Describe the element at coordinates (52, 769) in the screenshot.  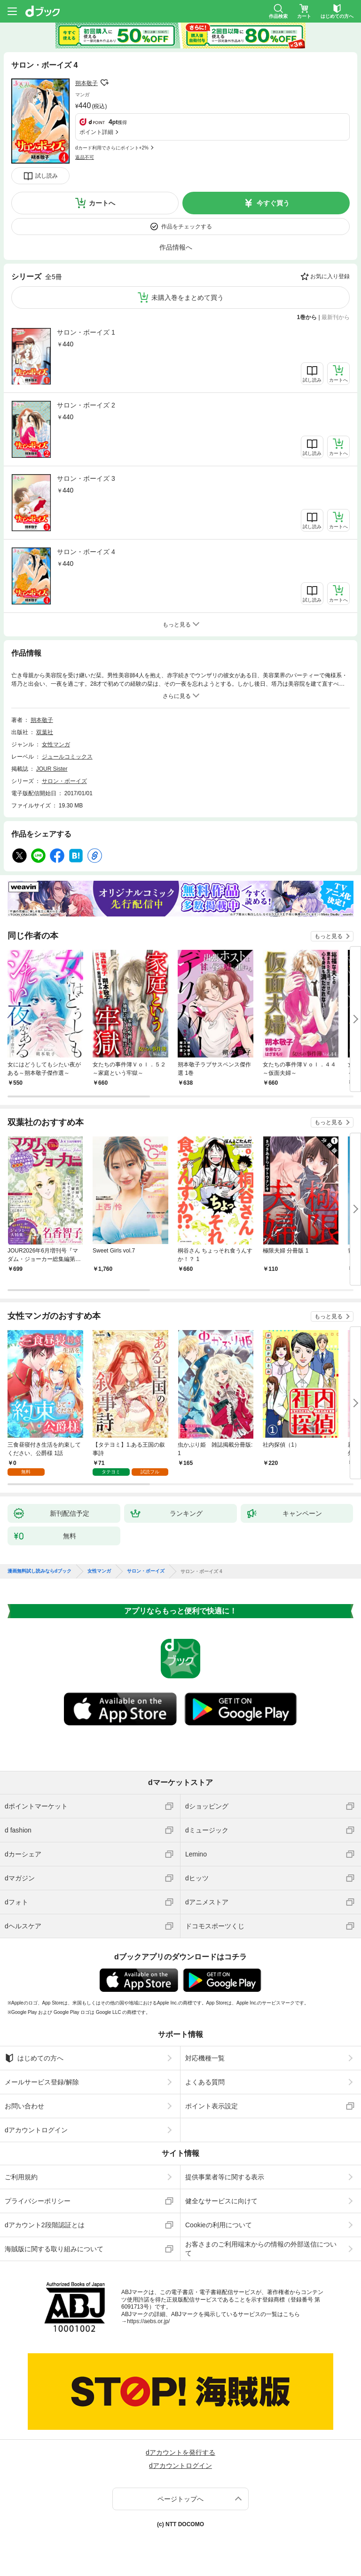
I see `JOUR Sister` at that location.